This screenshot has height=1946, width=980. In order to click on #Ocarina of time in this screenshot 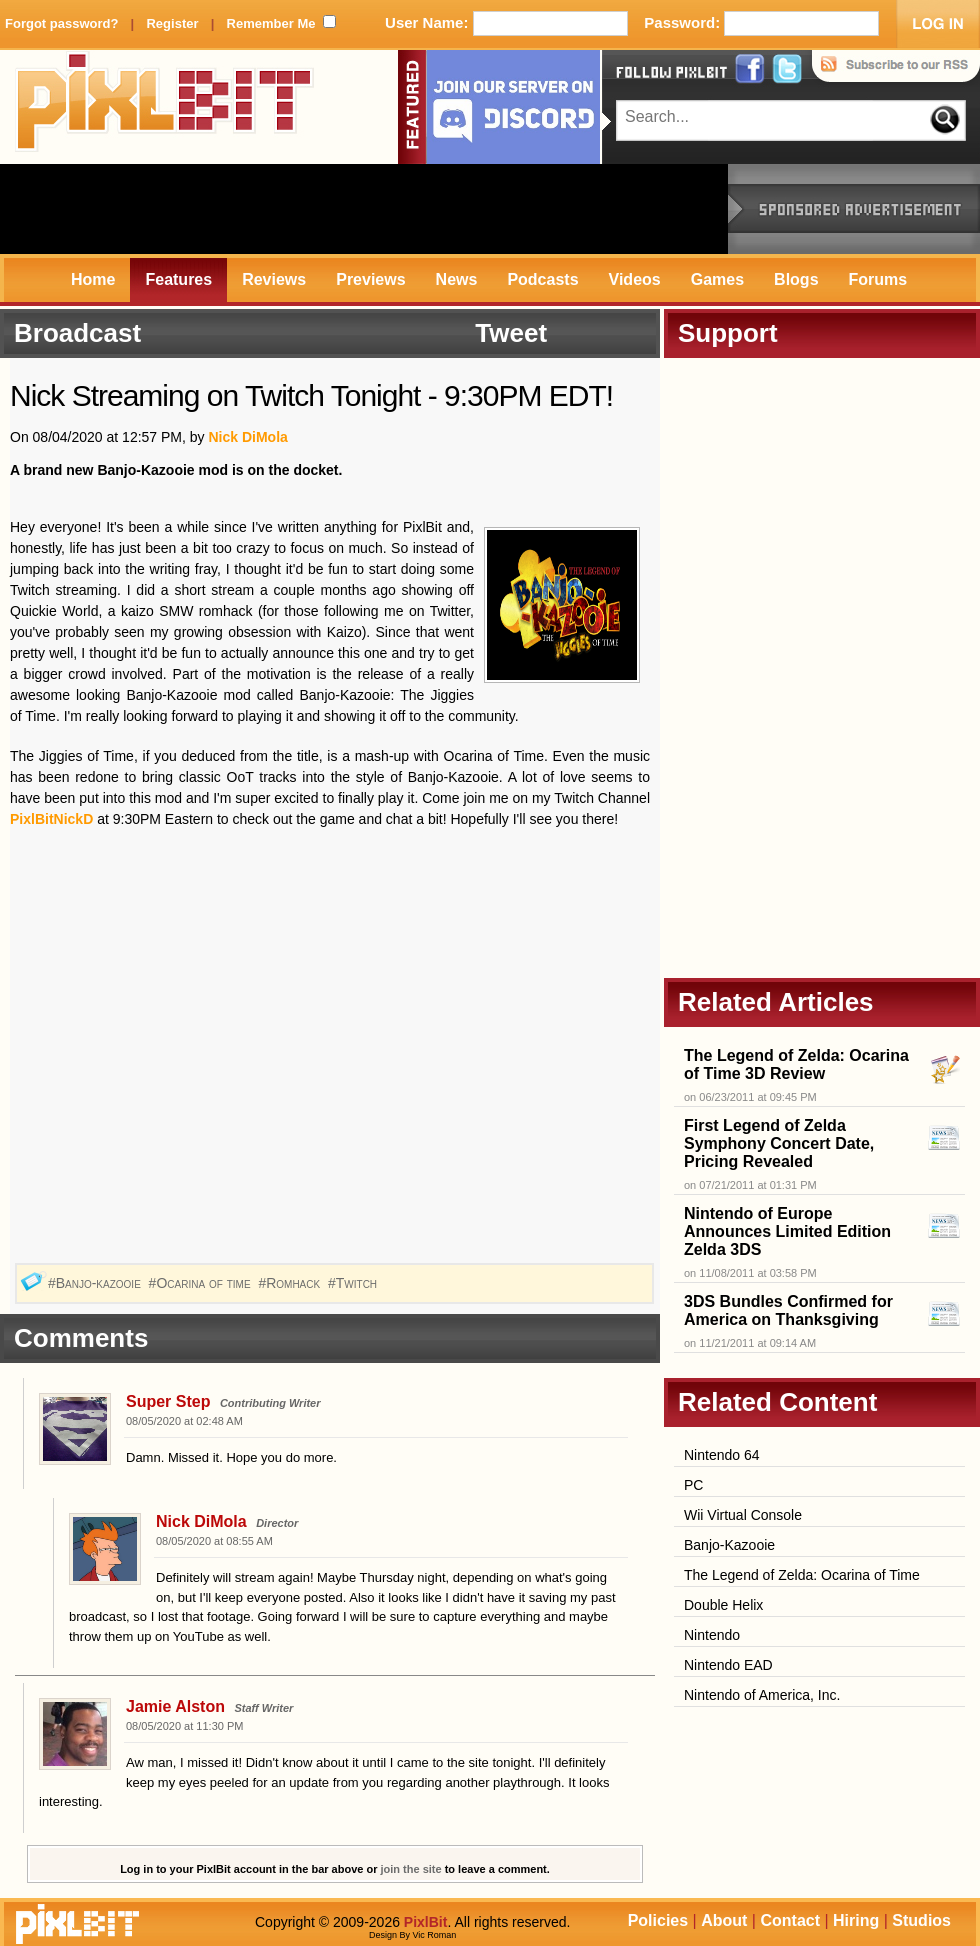, I will do `click(202, 1283)`.